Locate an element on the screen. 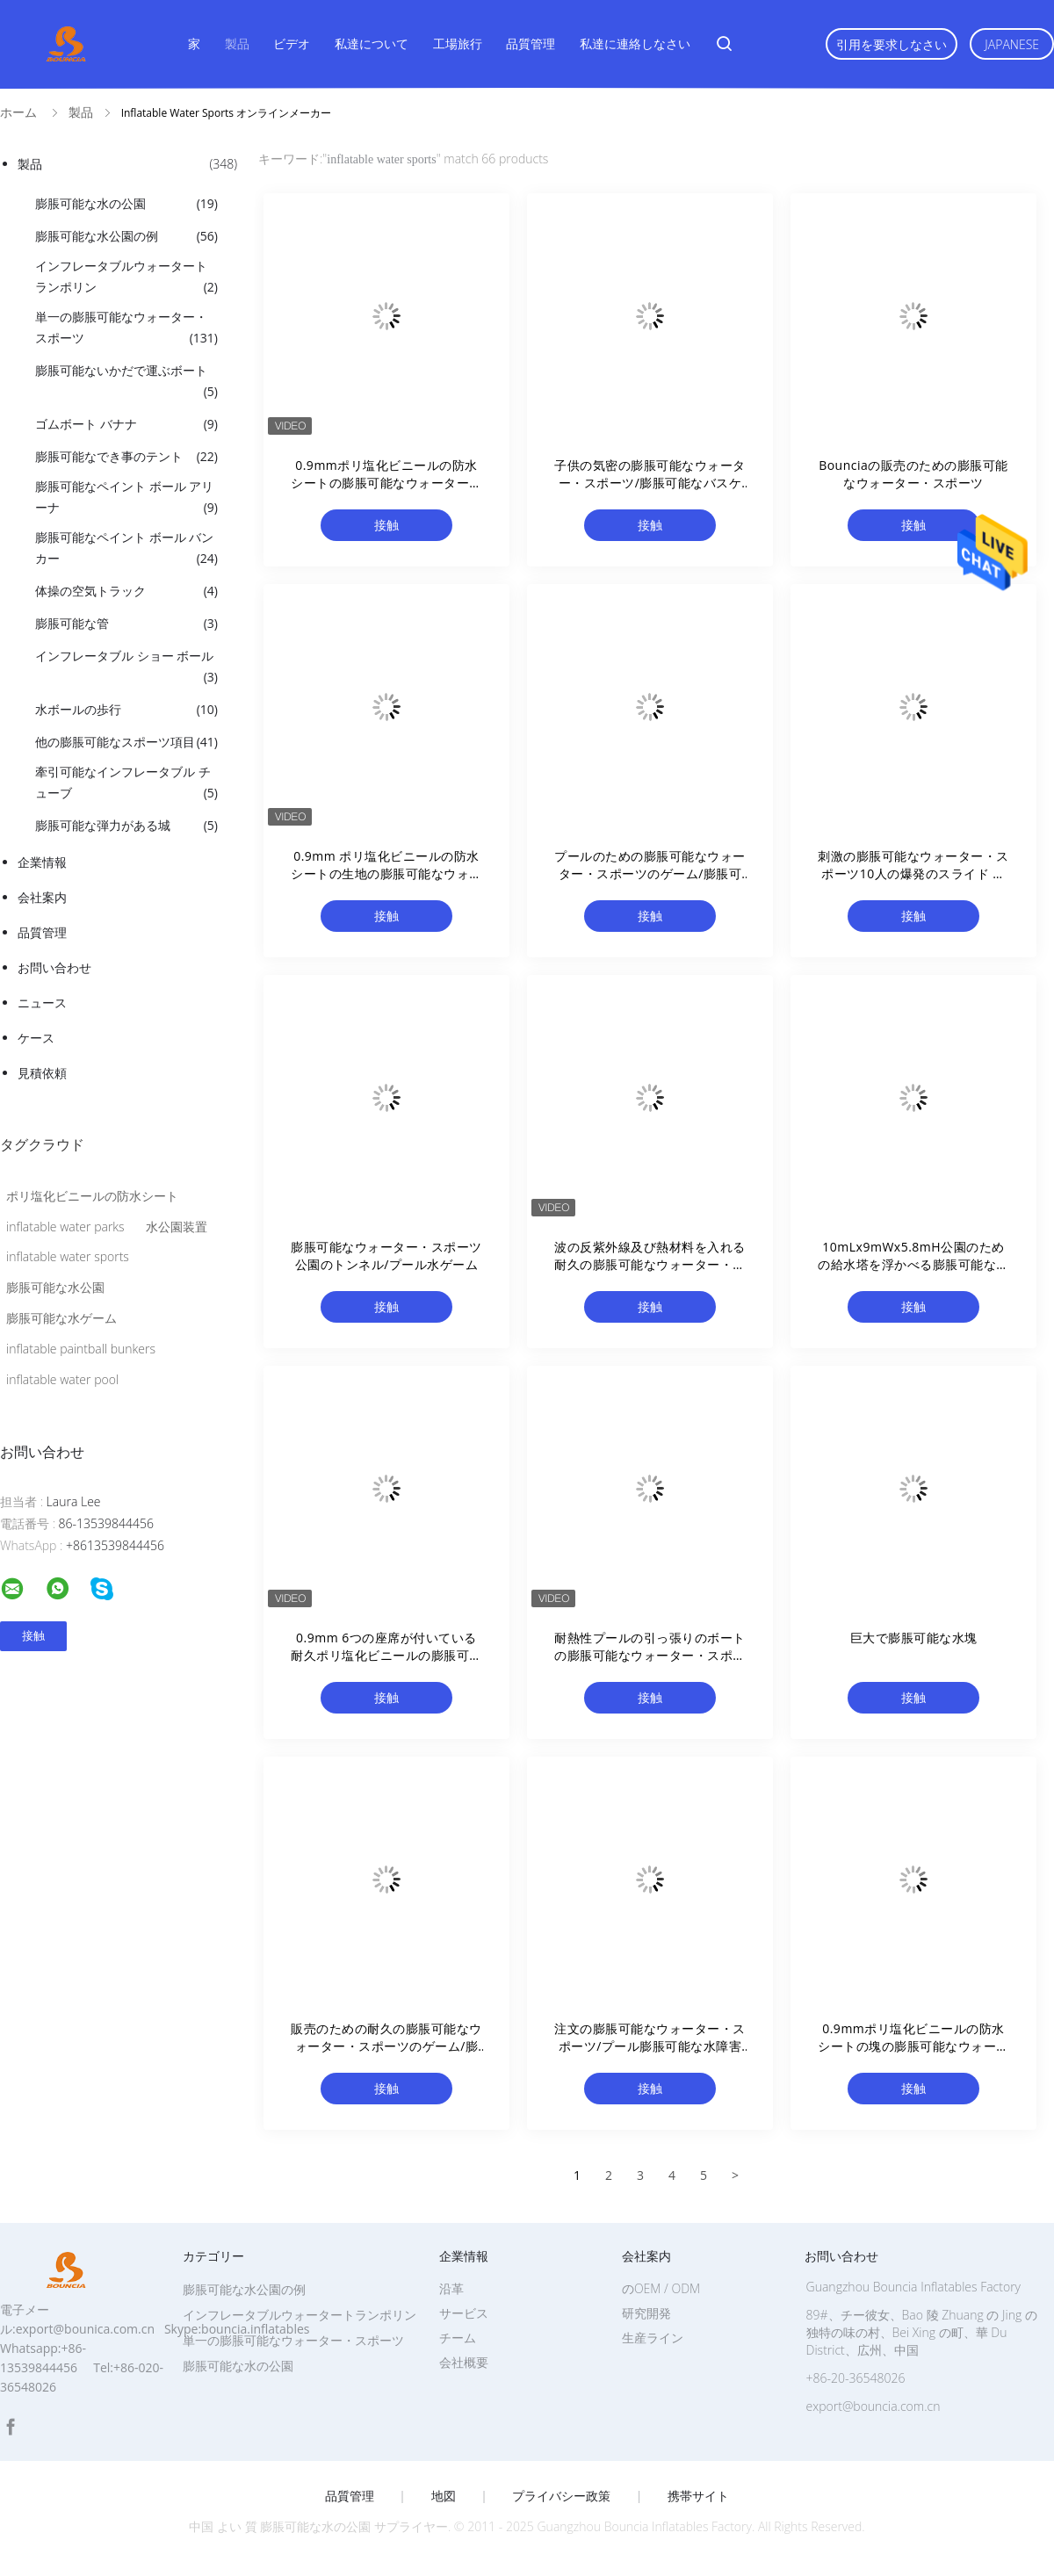 Image resolution: width=1054 pixels, height=2576 pixels. チーム is located at coordinates (457, 2337).